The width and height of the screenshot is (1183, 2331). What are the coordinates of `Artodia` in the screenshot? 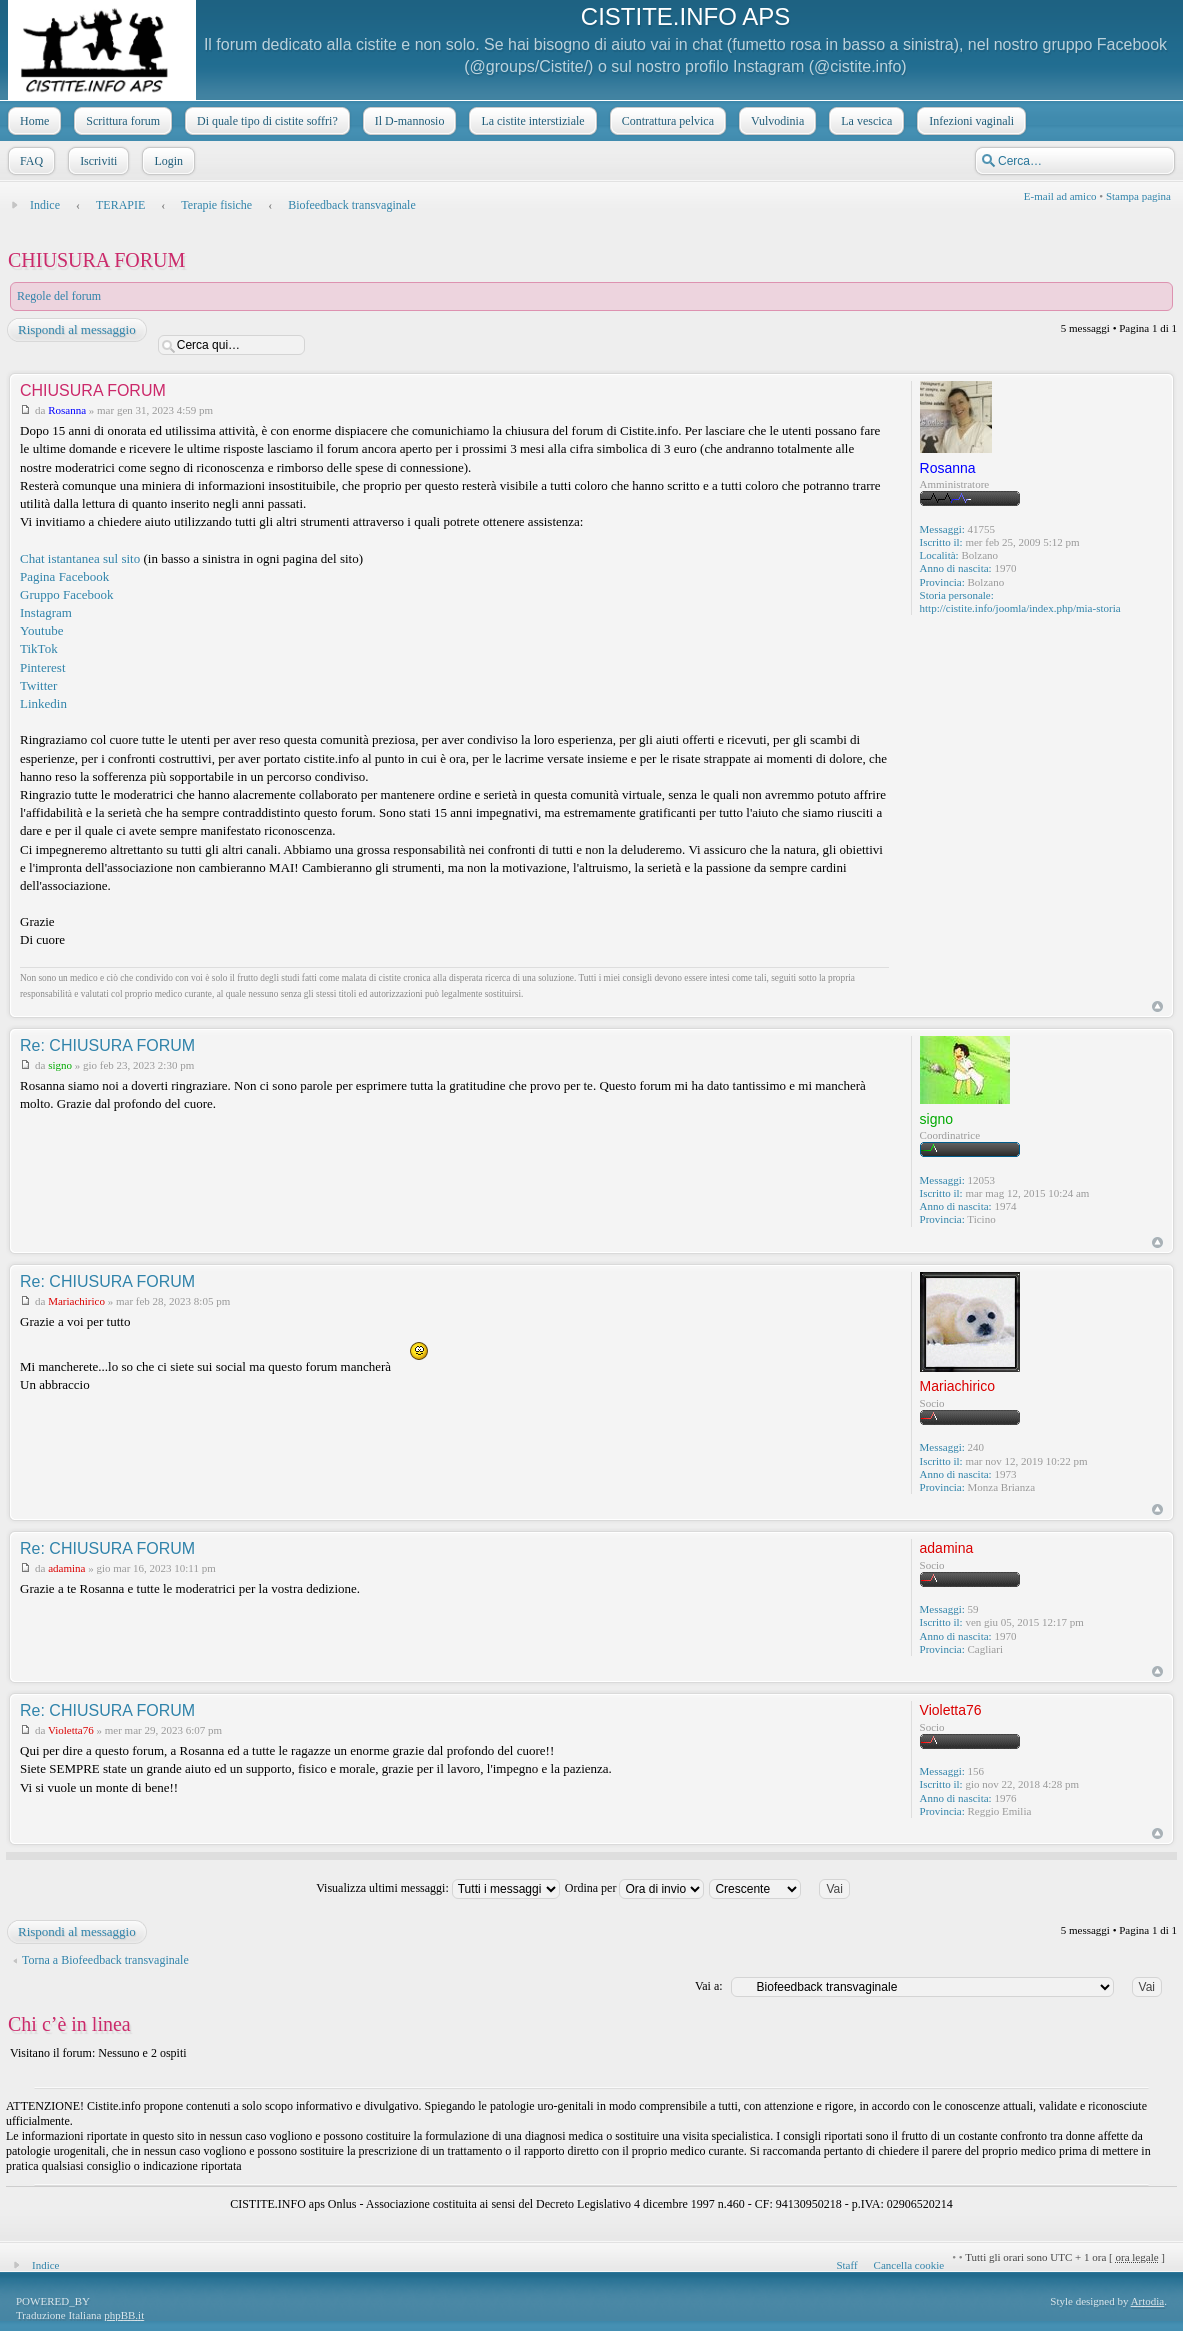 It's located at (1148, 2301).